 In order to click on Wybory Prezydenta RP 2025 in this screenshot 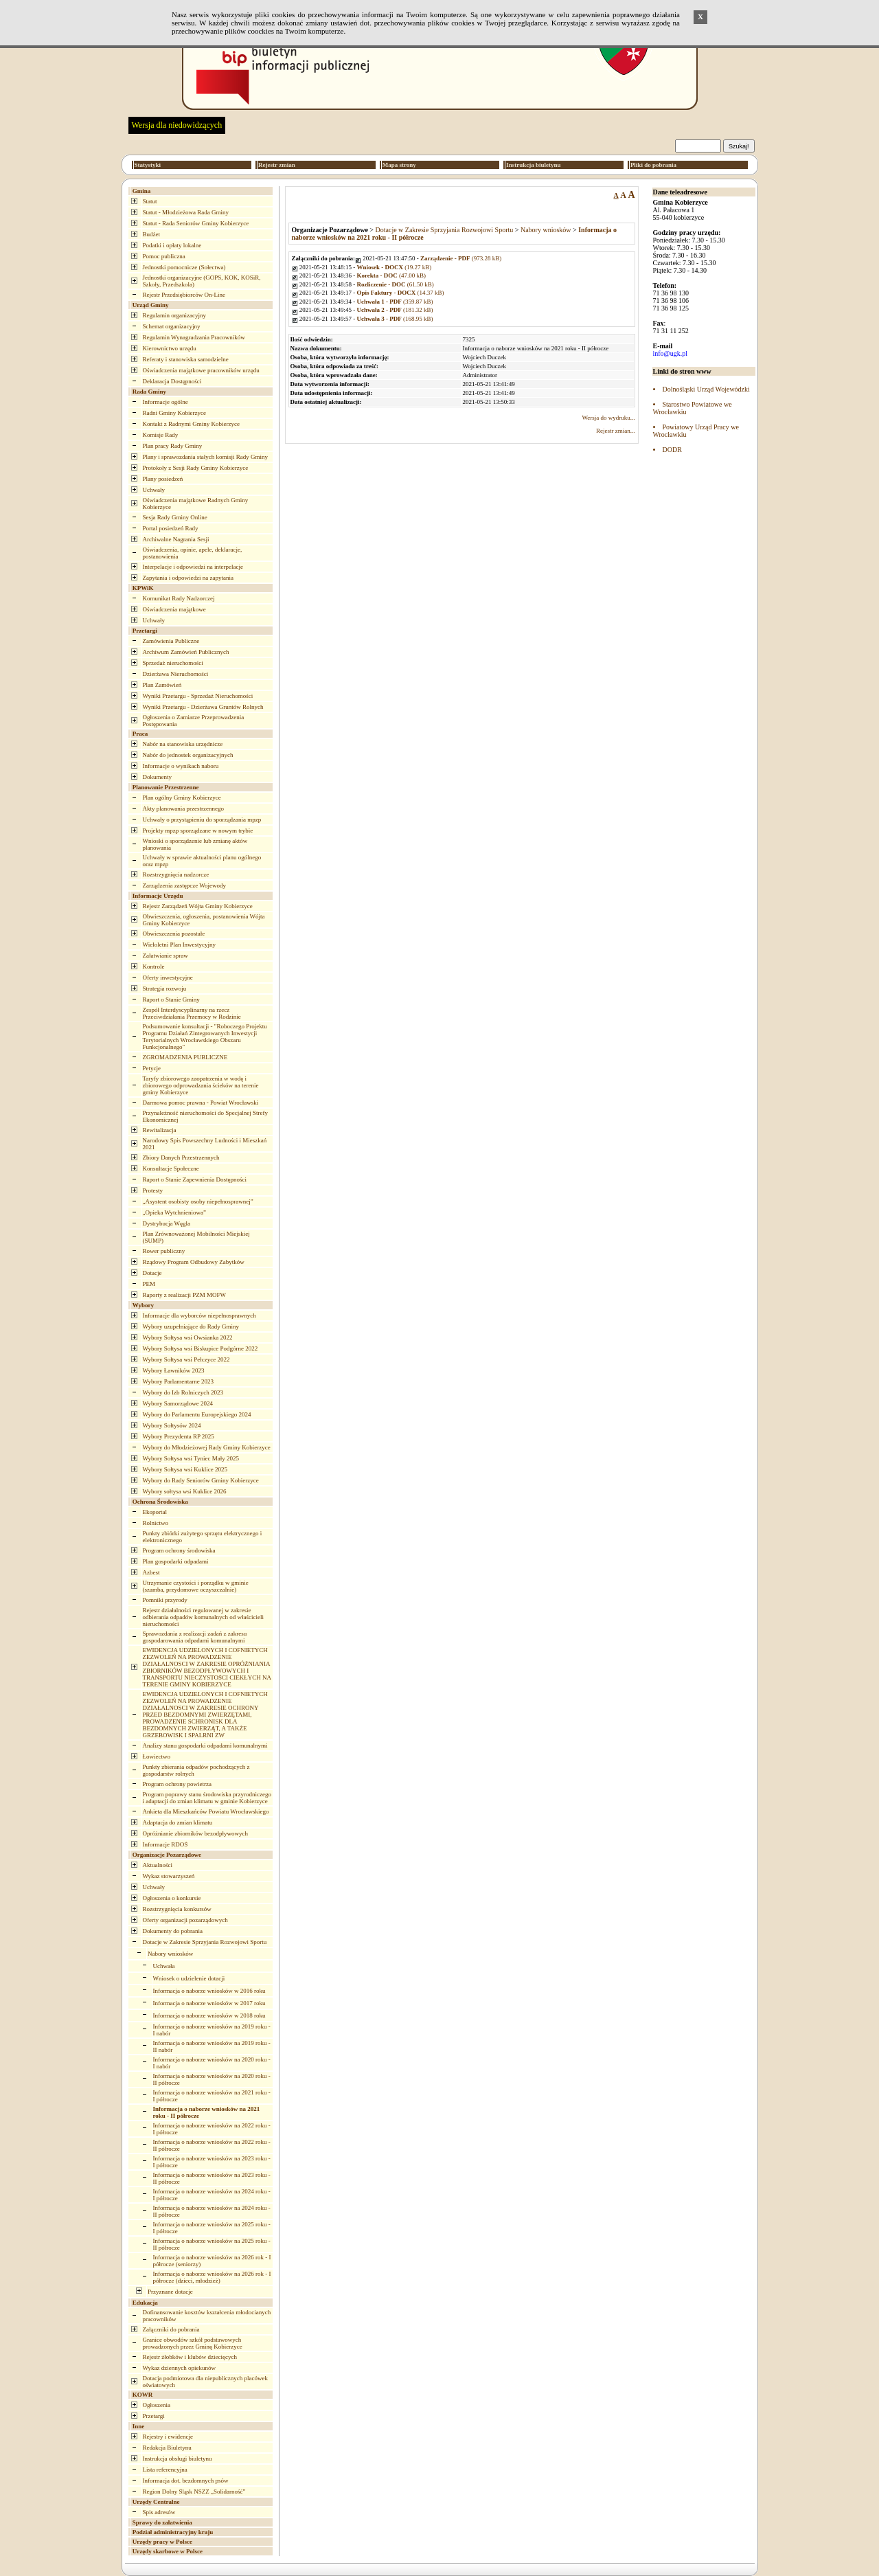, I will do `click(178, 1436)`.